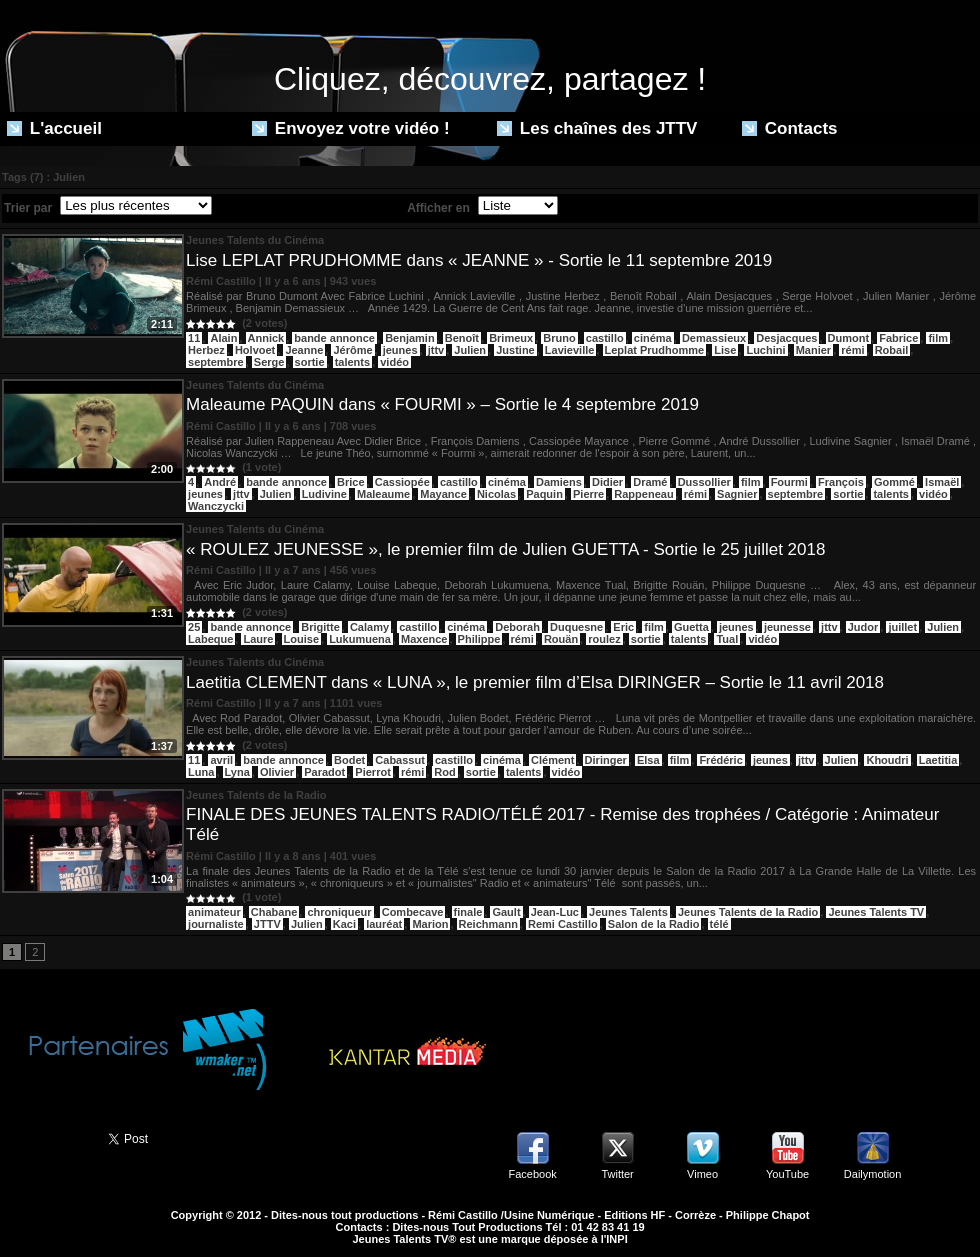 The height and width of the screenshot is (1257, 980). I want to click on Elsa, so click(648, 760).